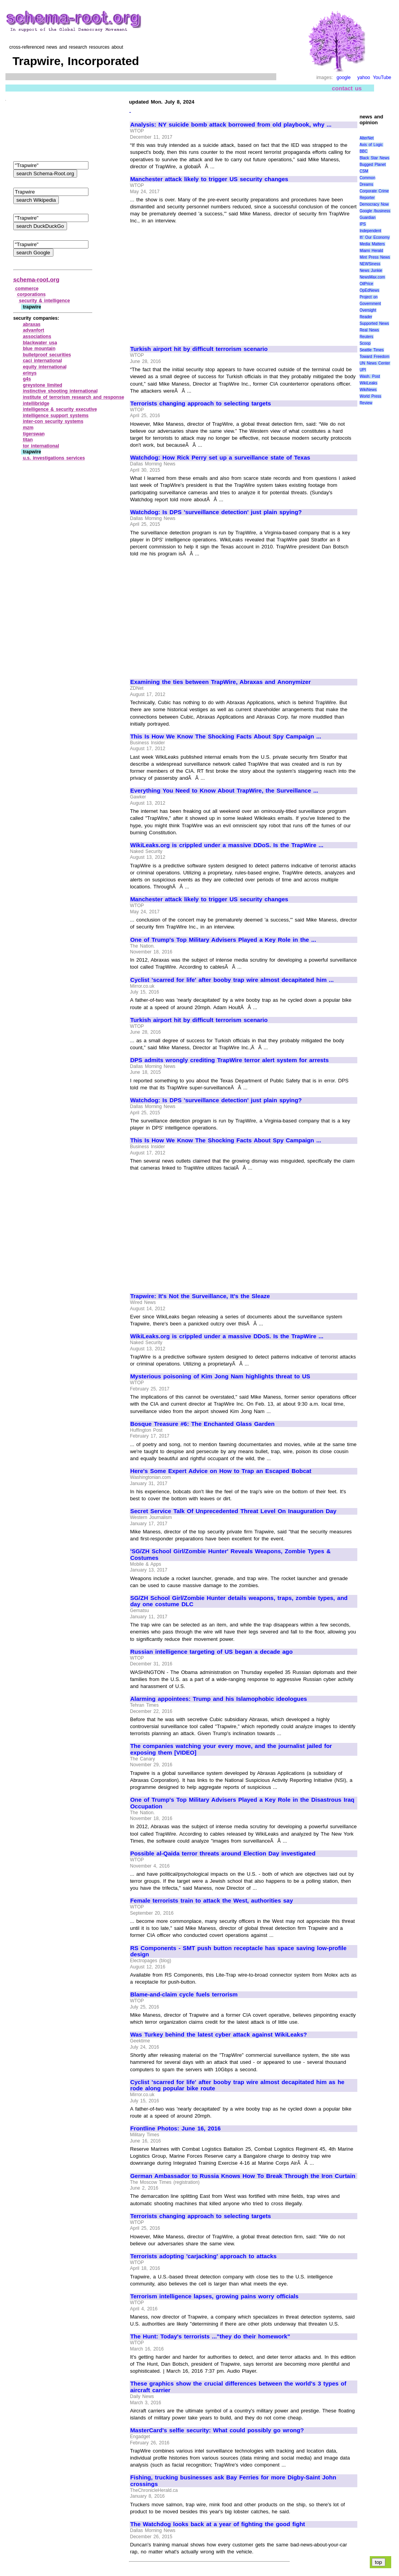  What do you see at coordinates (370, 231) in the screenshot?
I see `Independent` at bounding box center [370, 231].